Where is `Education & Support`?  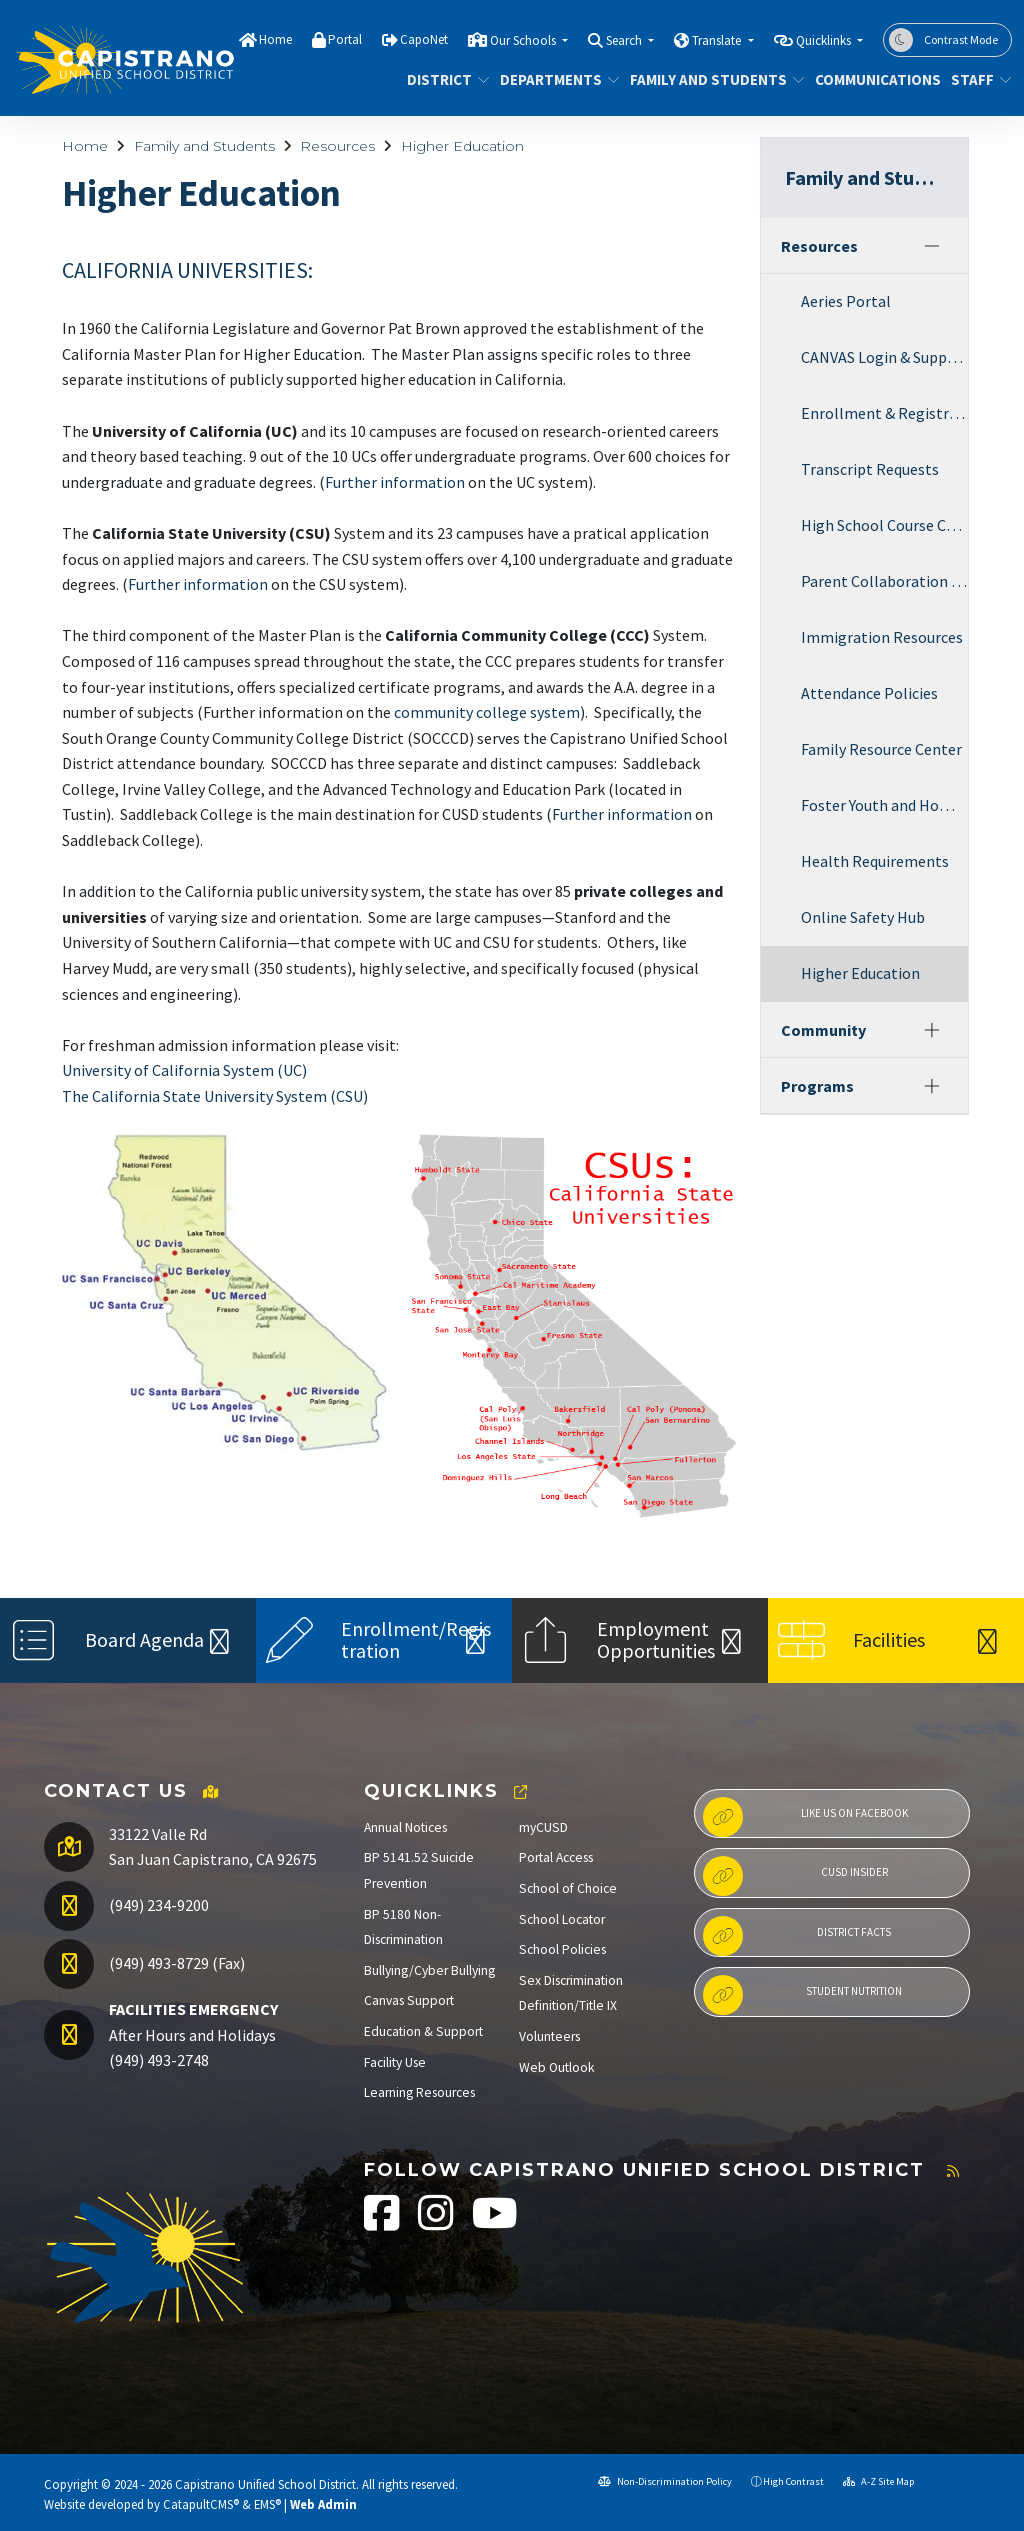 Education & Support is located at coordinates (423, 2031).